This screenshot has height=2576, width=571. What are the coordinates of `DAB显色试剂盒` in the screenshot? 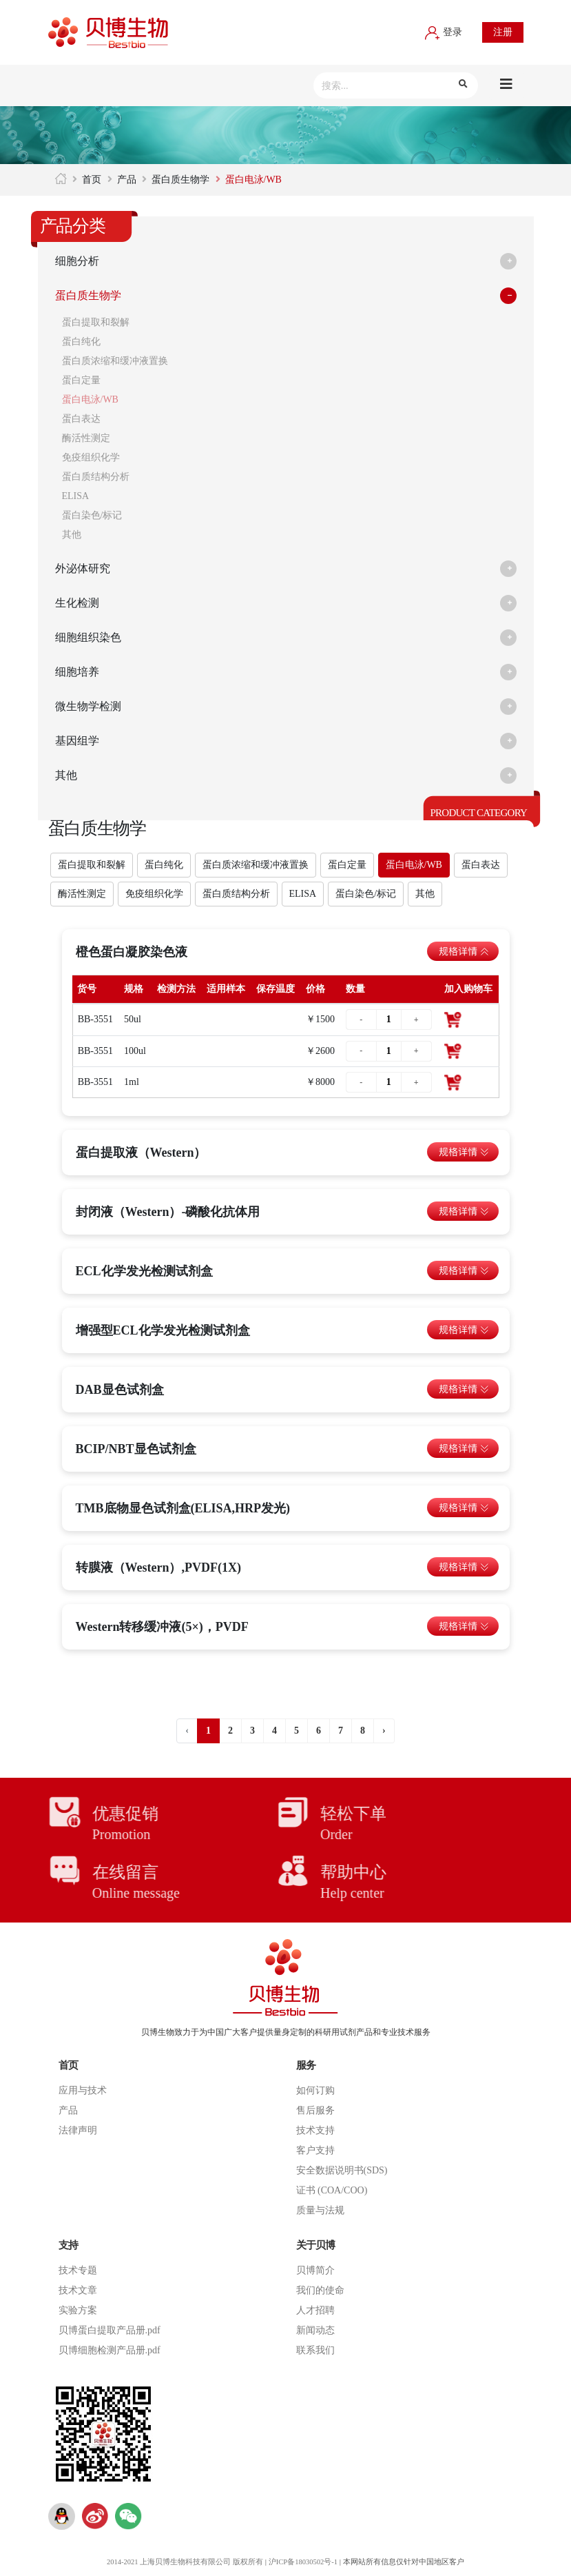 It's located at (120, 1390).